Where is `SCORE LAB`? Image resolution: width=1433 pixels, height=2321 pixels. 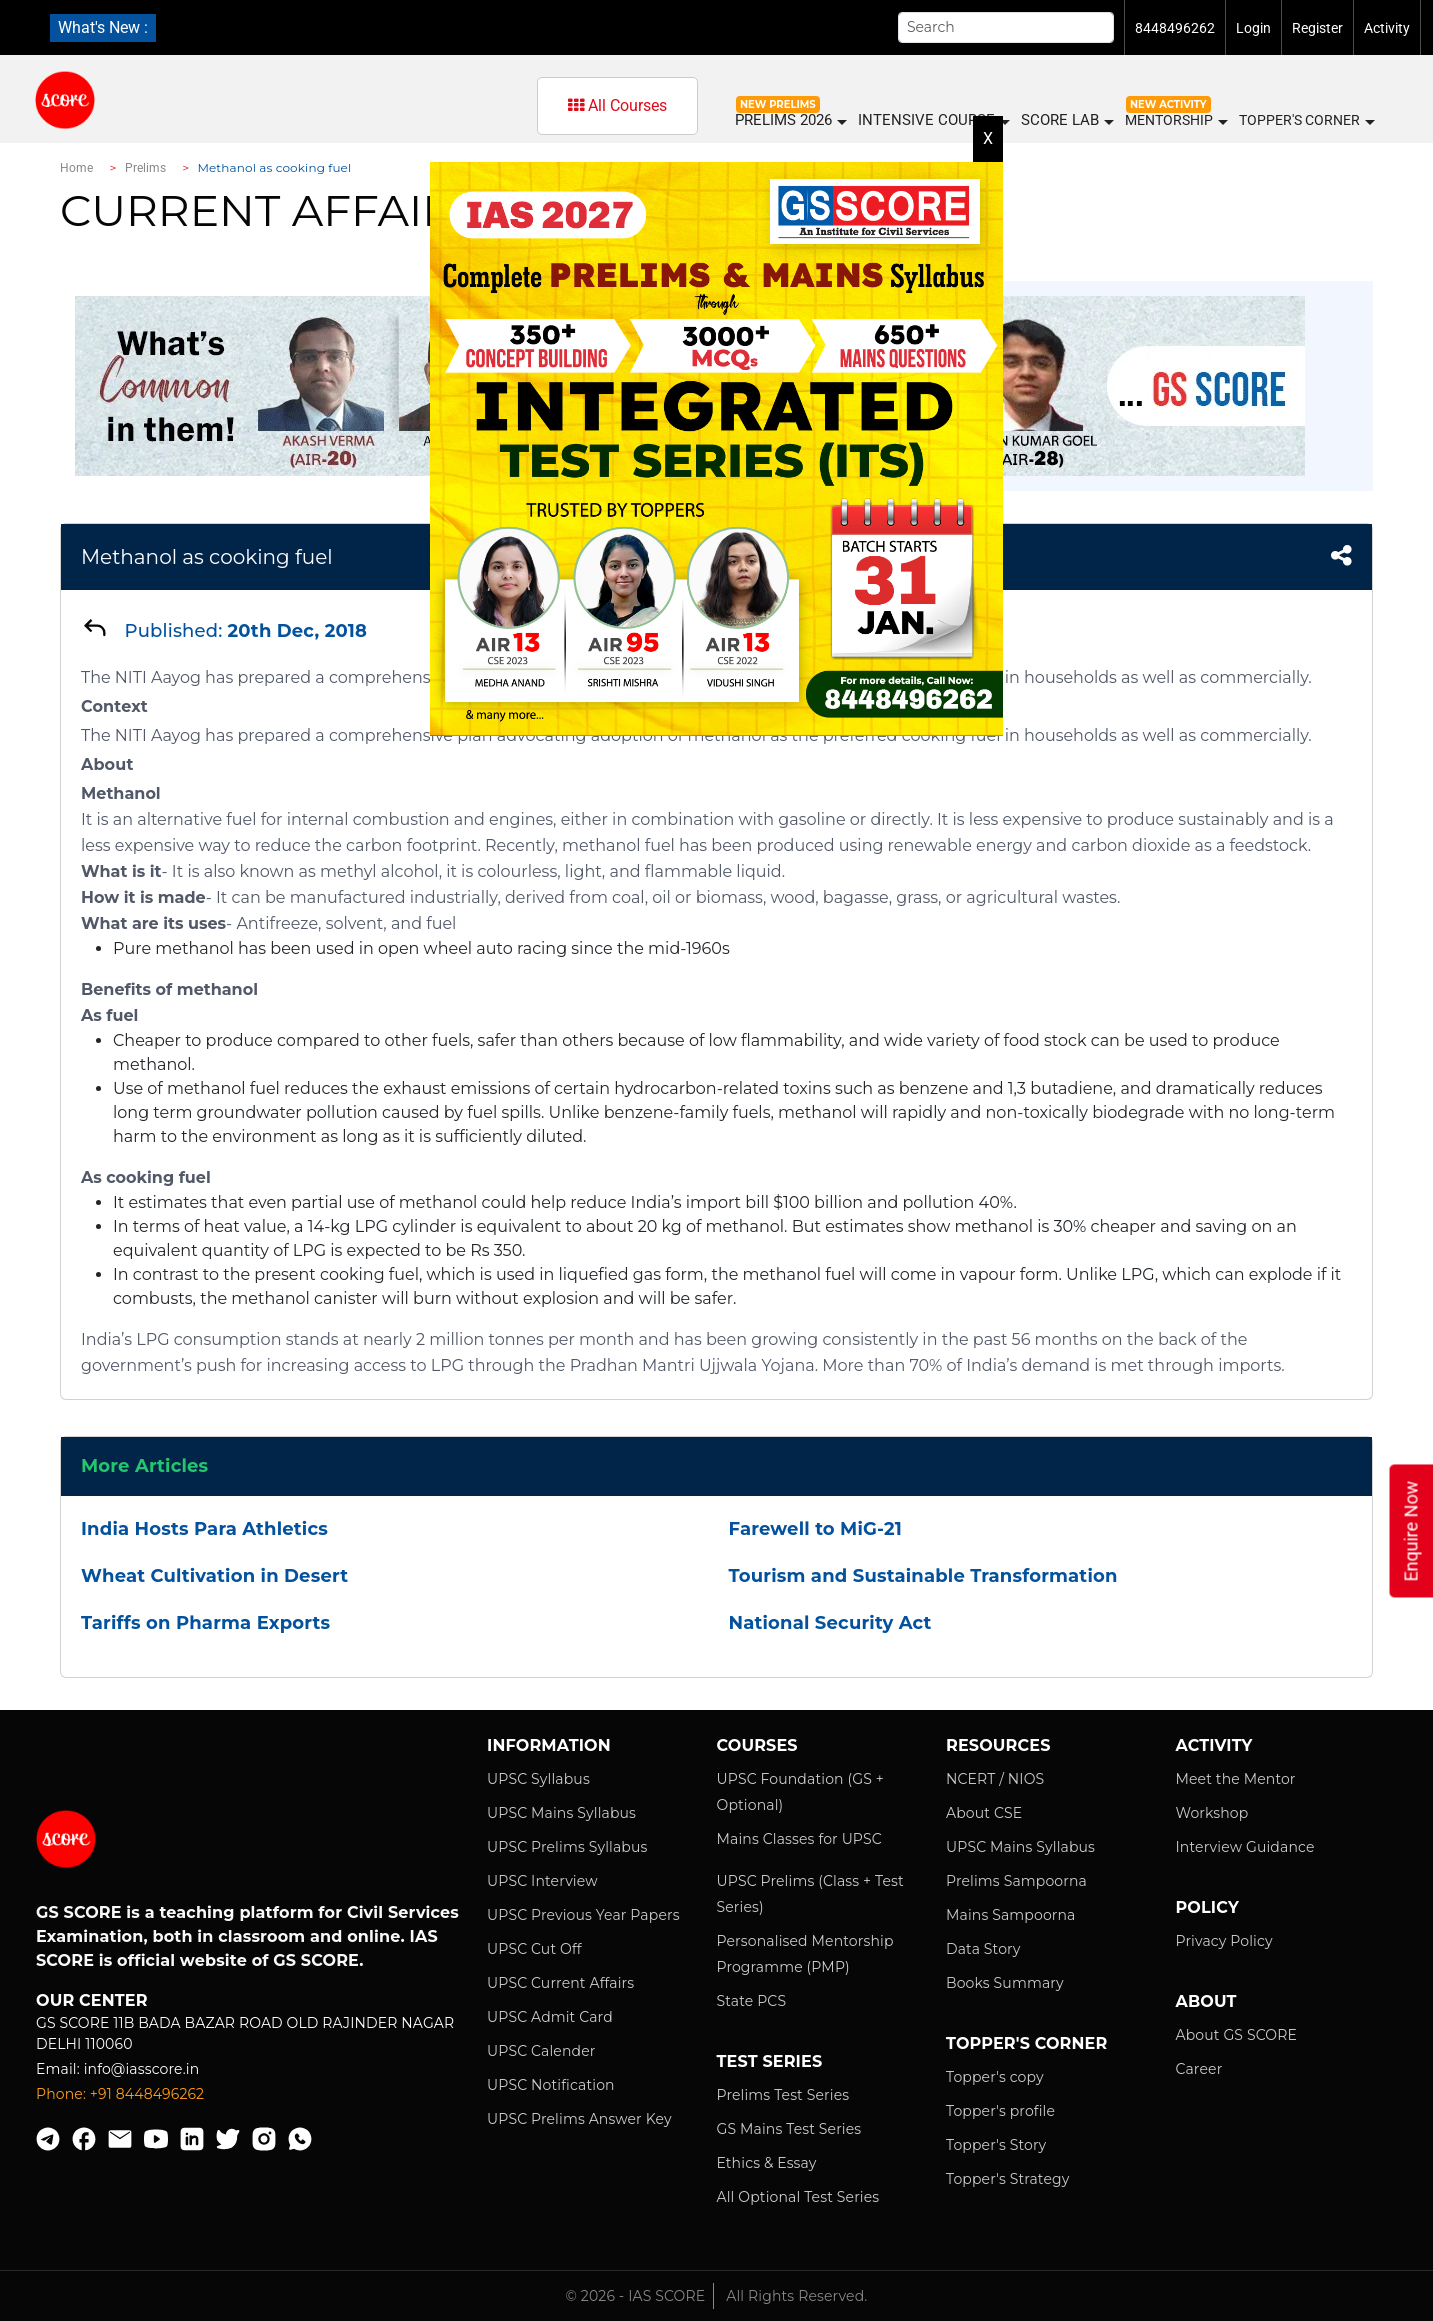
SCORE LAB is located at coordinates (1066, 120).